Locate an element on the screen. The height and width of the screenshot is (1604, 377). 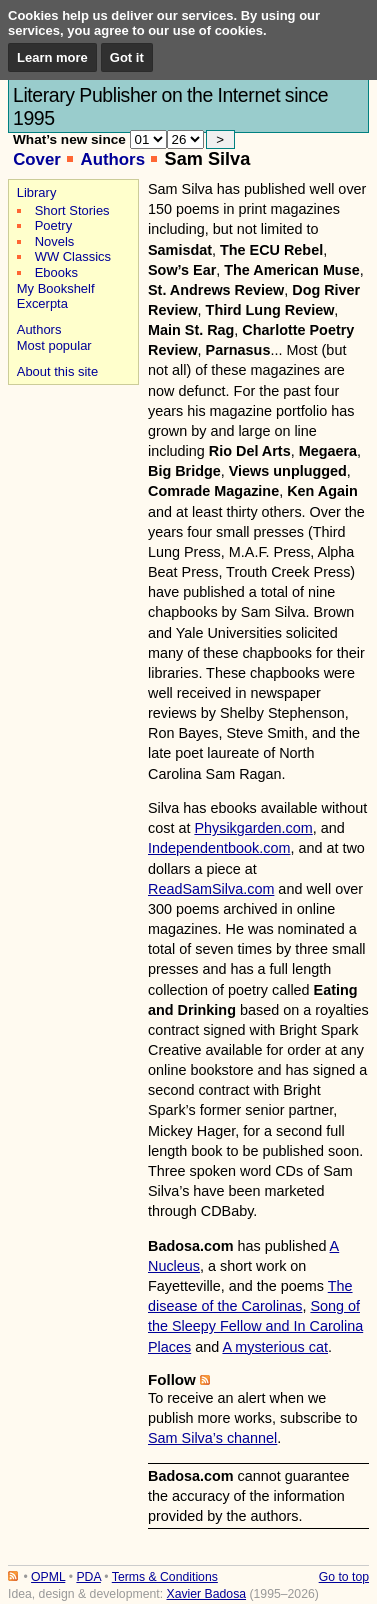
WW Classics is located at coordinates (73, 256).